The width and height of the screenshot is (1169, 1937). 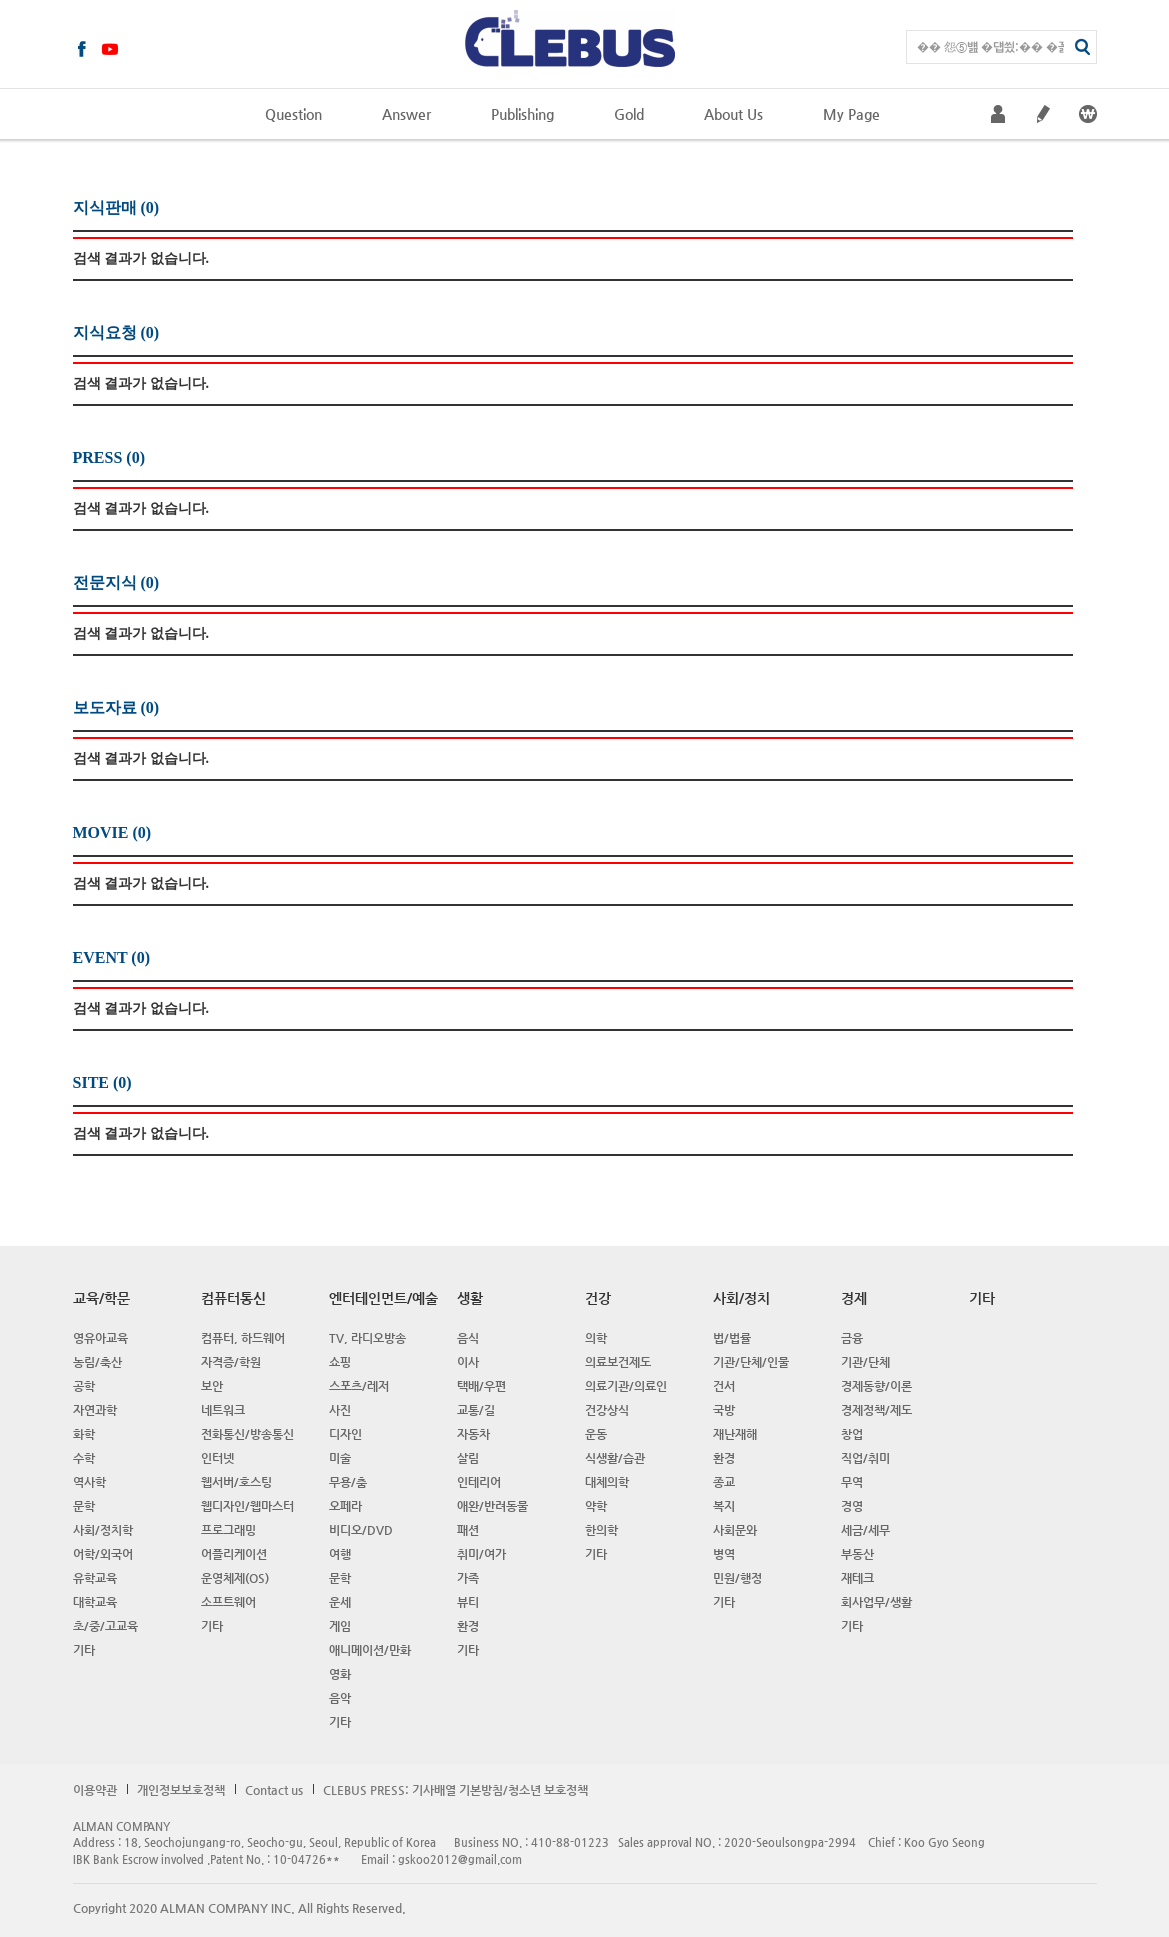 What do you see at coordinates (406, 114) in the screenshot?
I see `Answer` at bounding box center [406, 114].